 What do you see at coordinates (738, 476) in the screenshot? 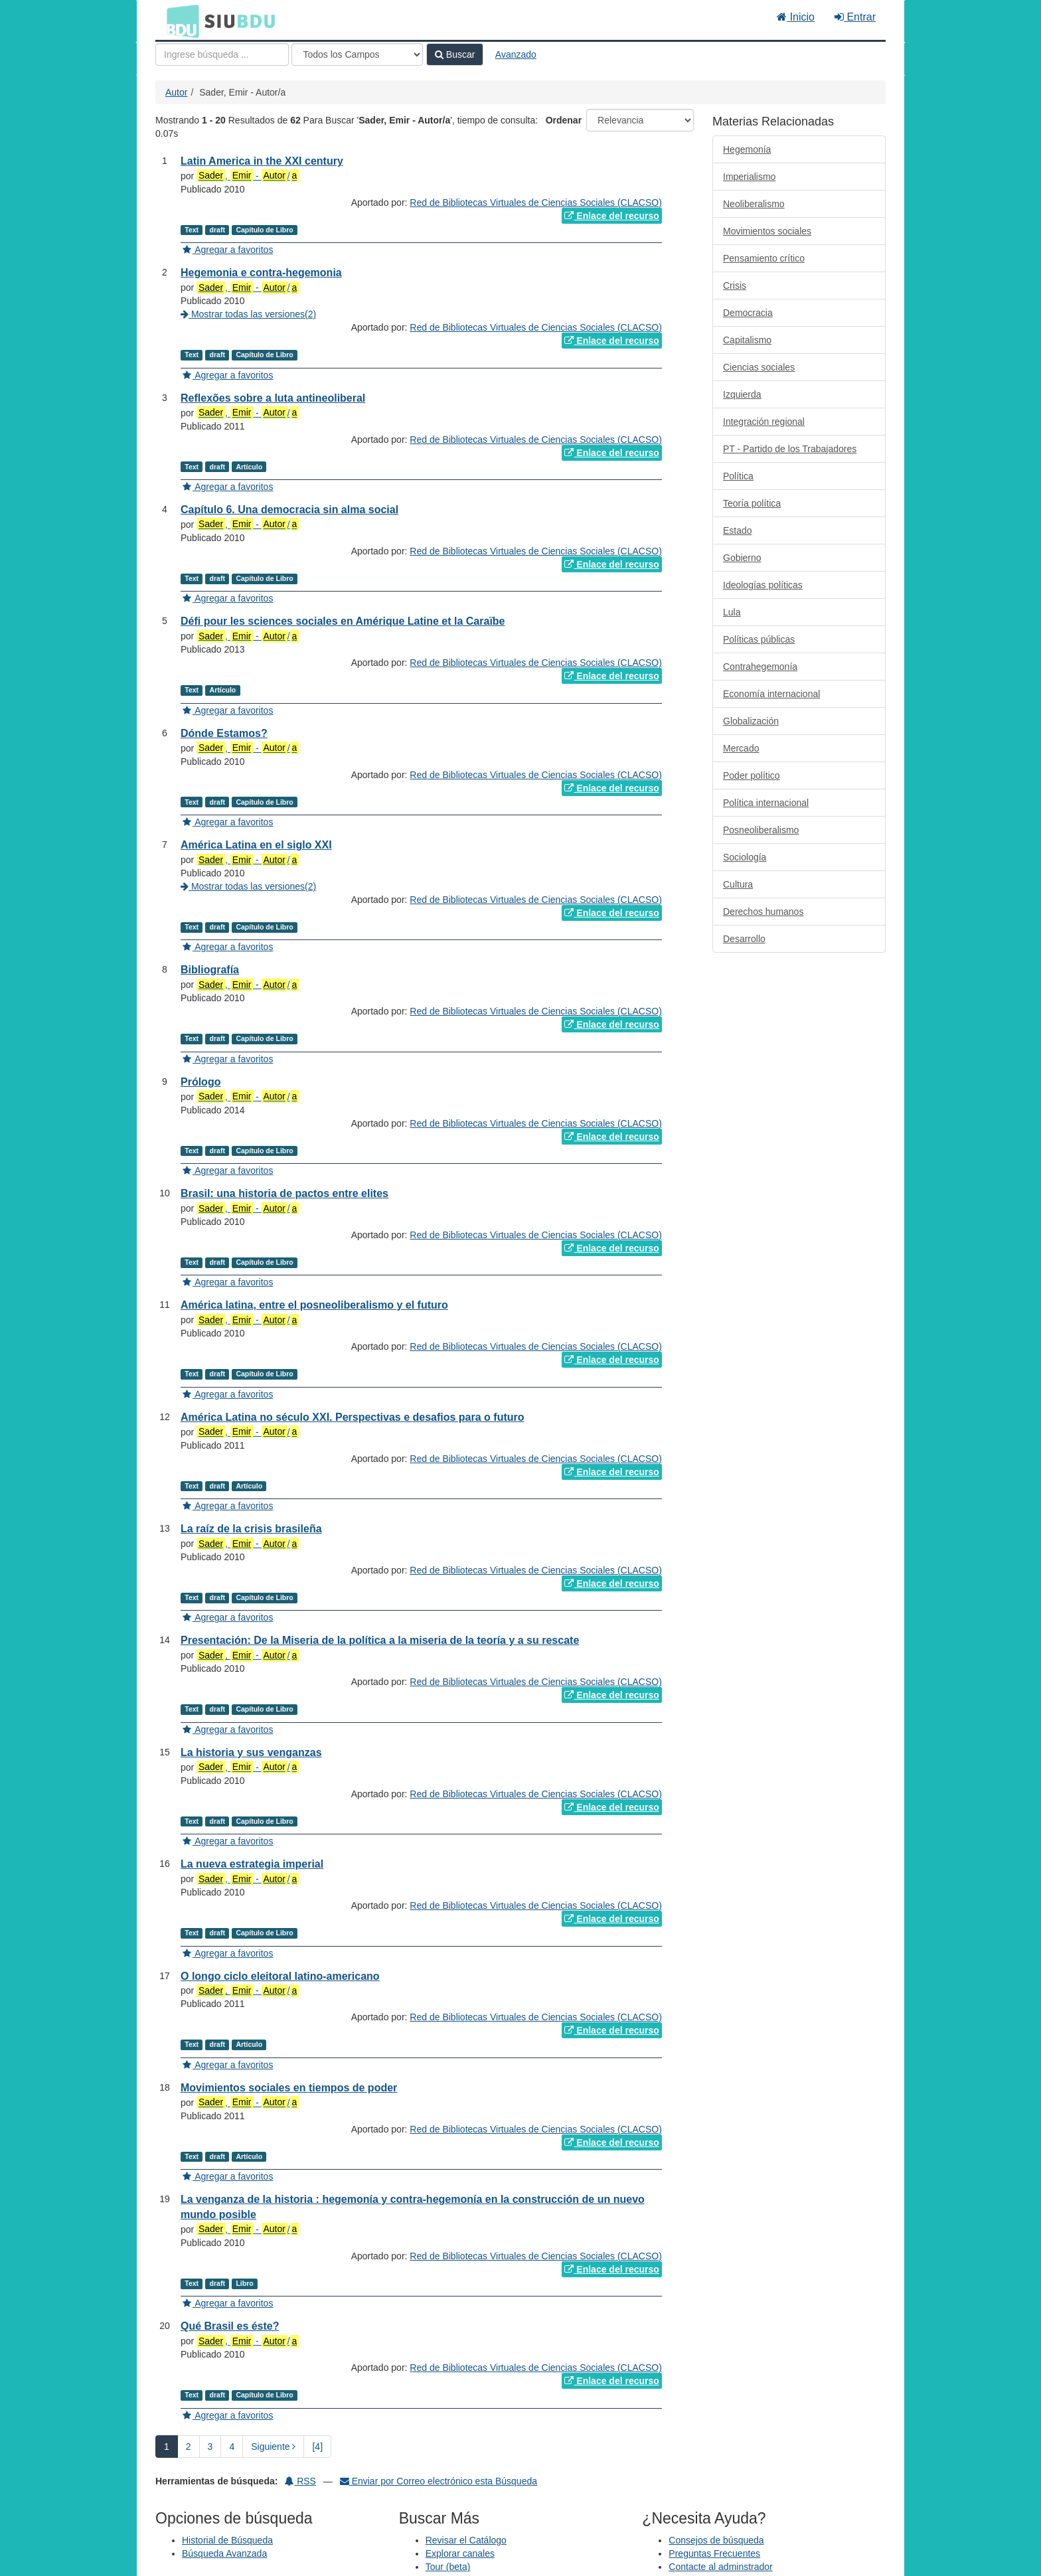
I see `Política` at bounding box center [738, 476].